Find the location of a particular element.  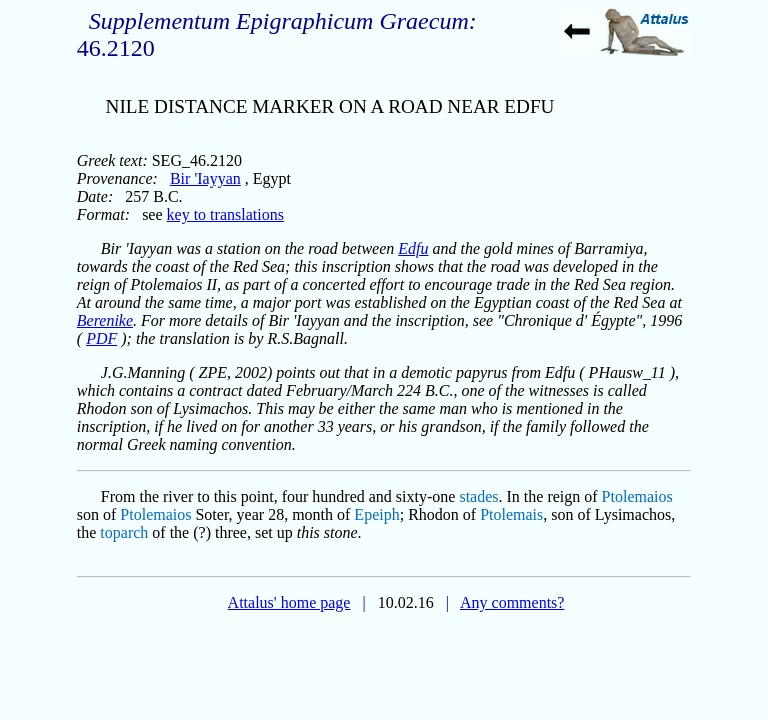

Bir 'Iayyan is located at coordinates (205, 178).